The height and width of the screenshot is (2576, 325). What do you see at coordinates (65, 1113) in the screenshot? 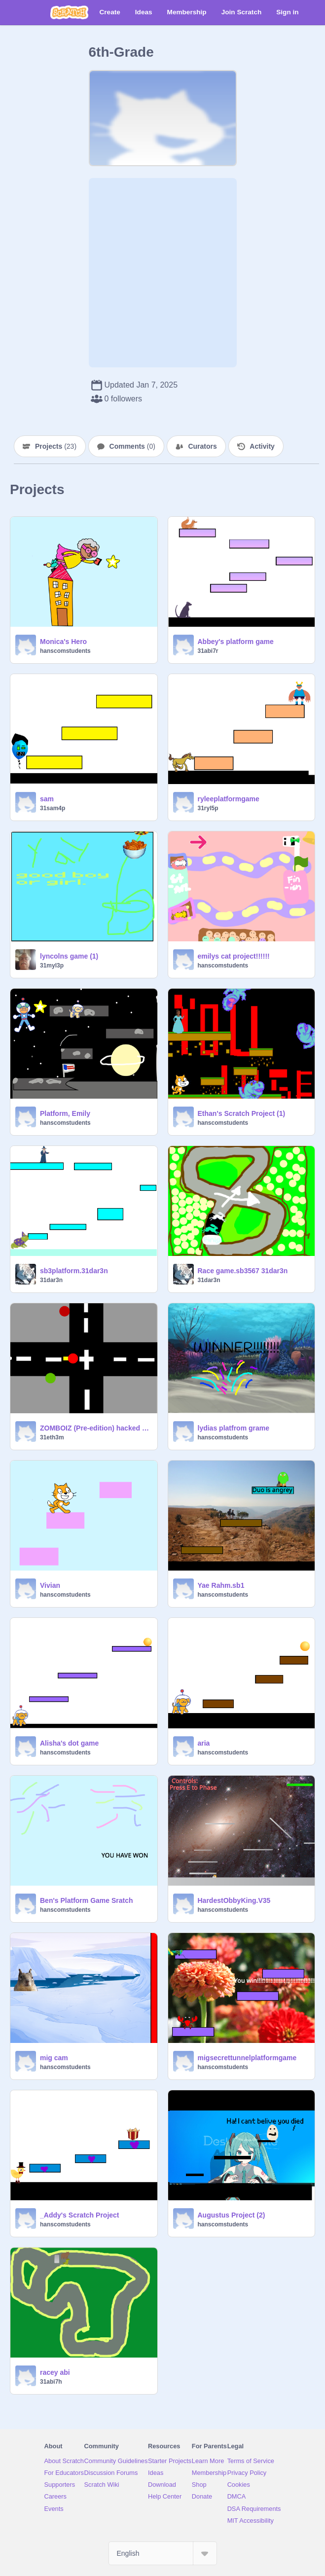
I see `Platform, Emily` at bounding box center [65, 1113].